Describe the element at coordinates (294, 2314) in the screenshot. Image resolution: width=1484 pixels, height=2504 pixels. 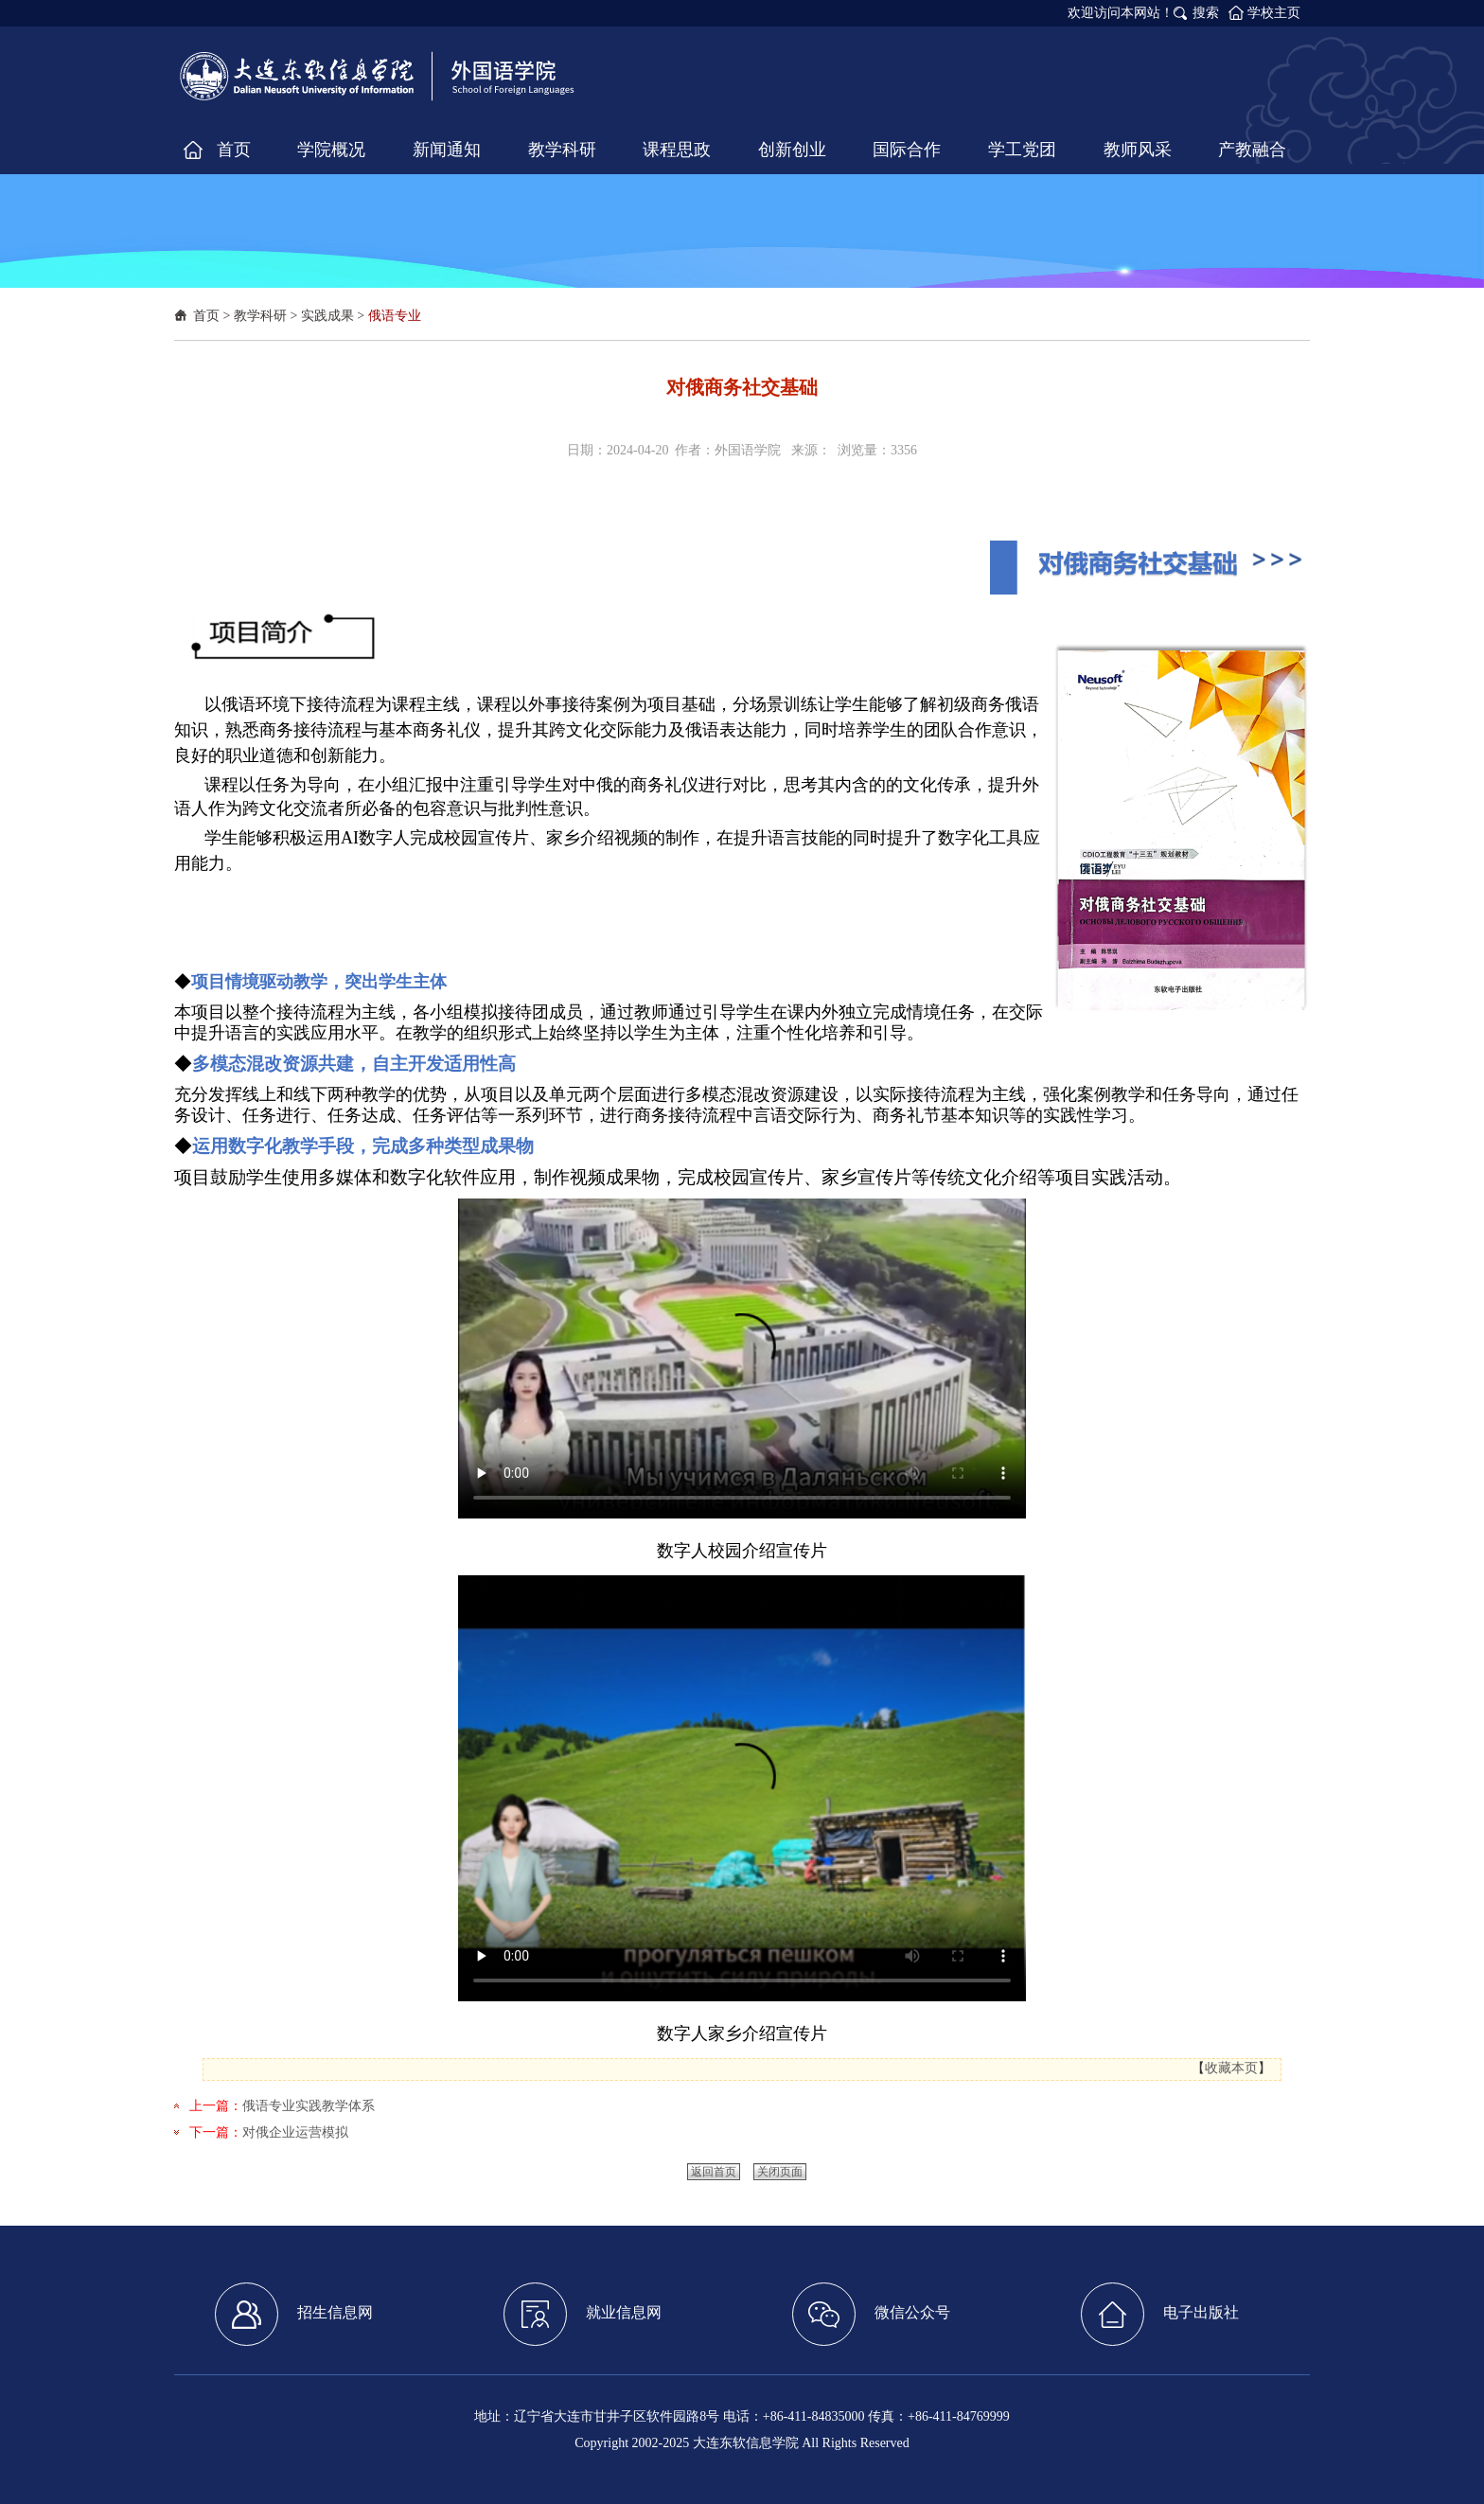
I see `招生信息网` at that location.